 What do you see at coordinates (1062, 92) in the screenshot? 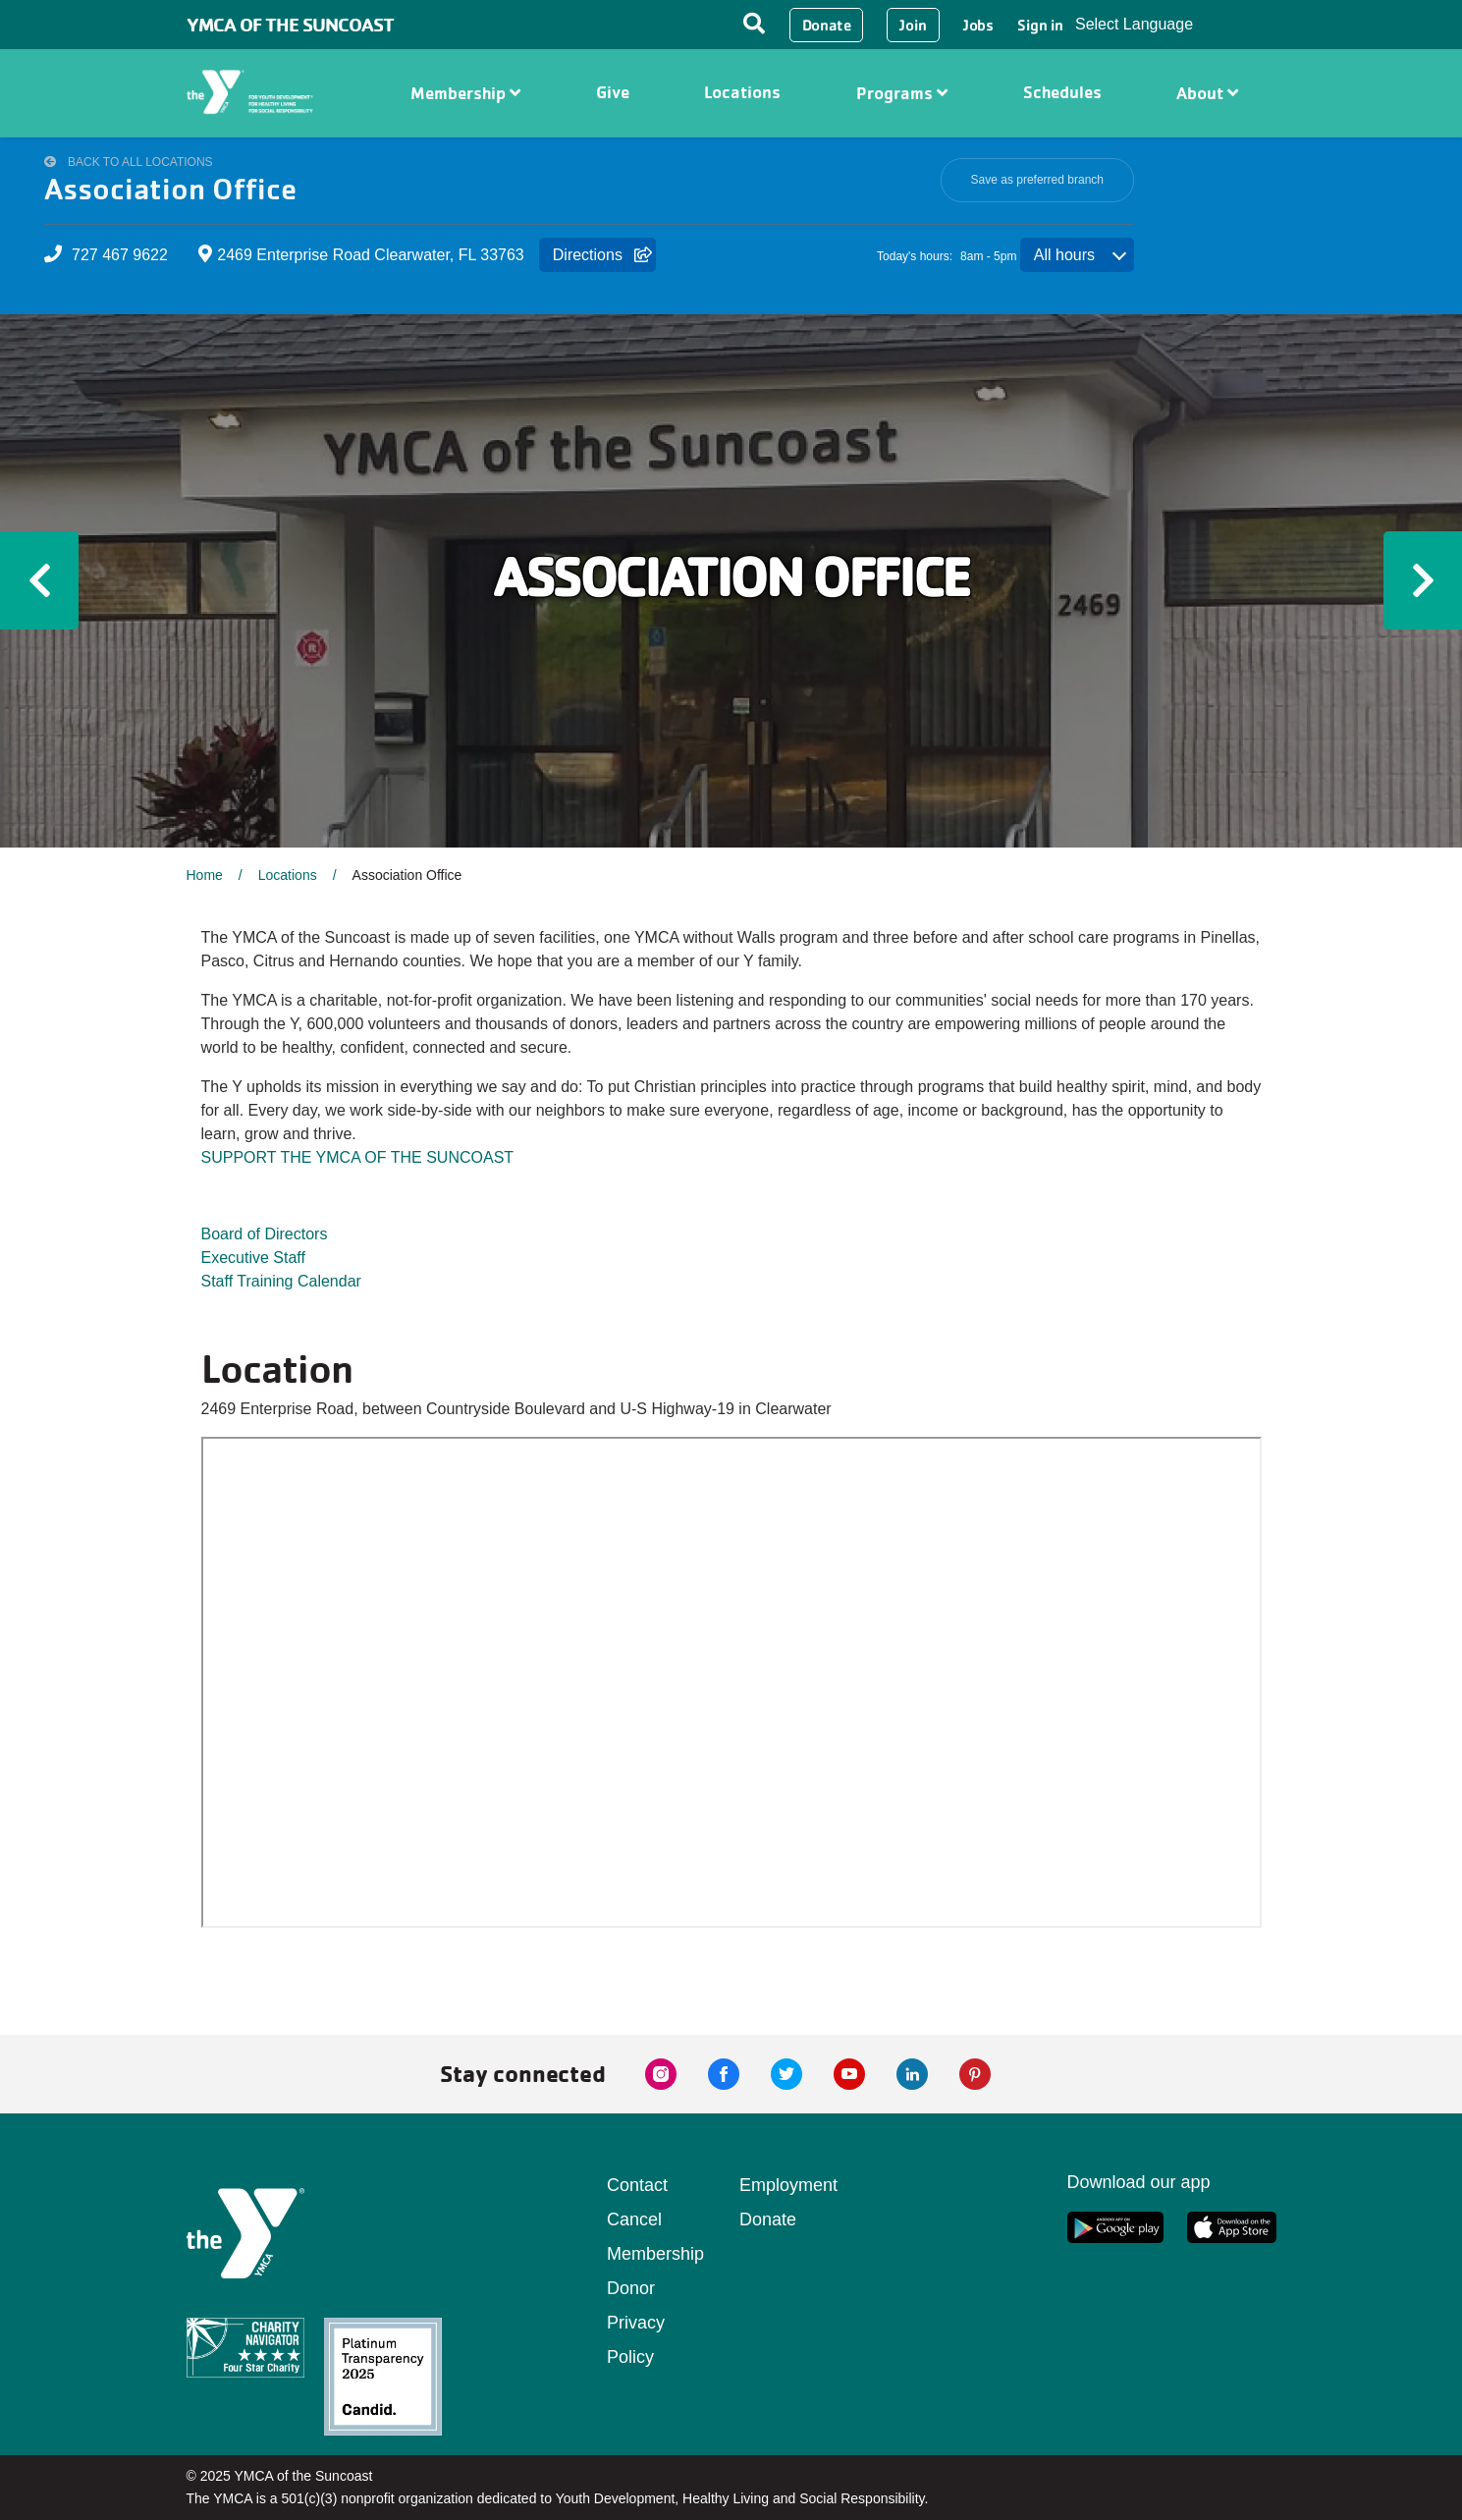
I see `Schedules` at bounding box center [1062, 92].